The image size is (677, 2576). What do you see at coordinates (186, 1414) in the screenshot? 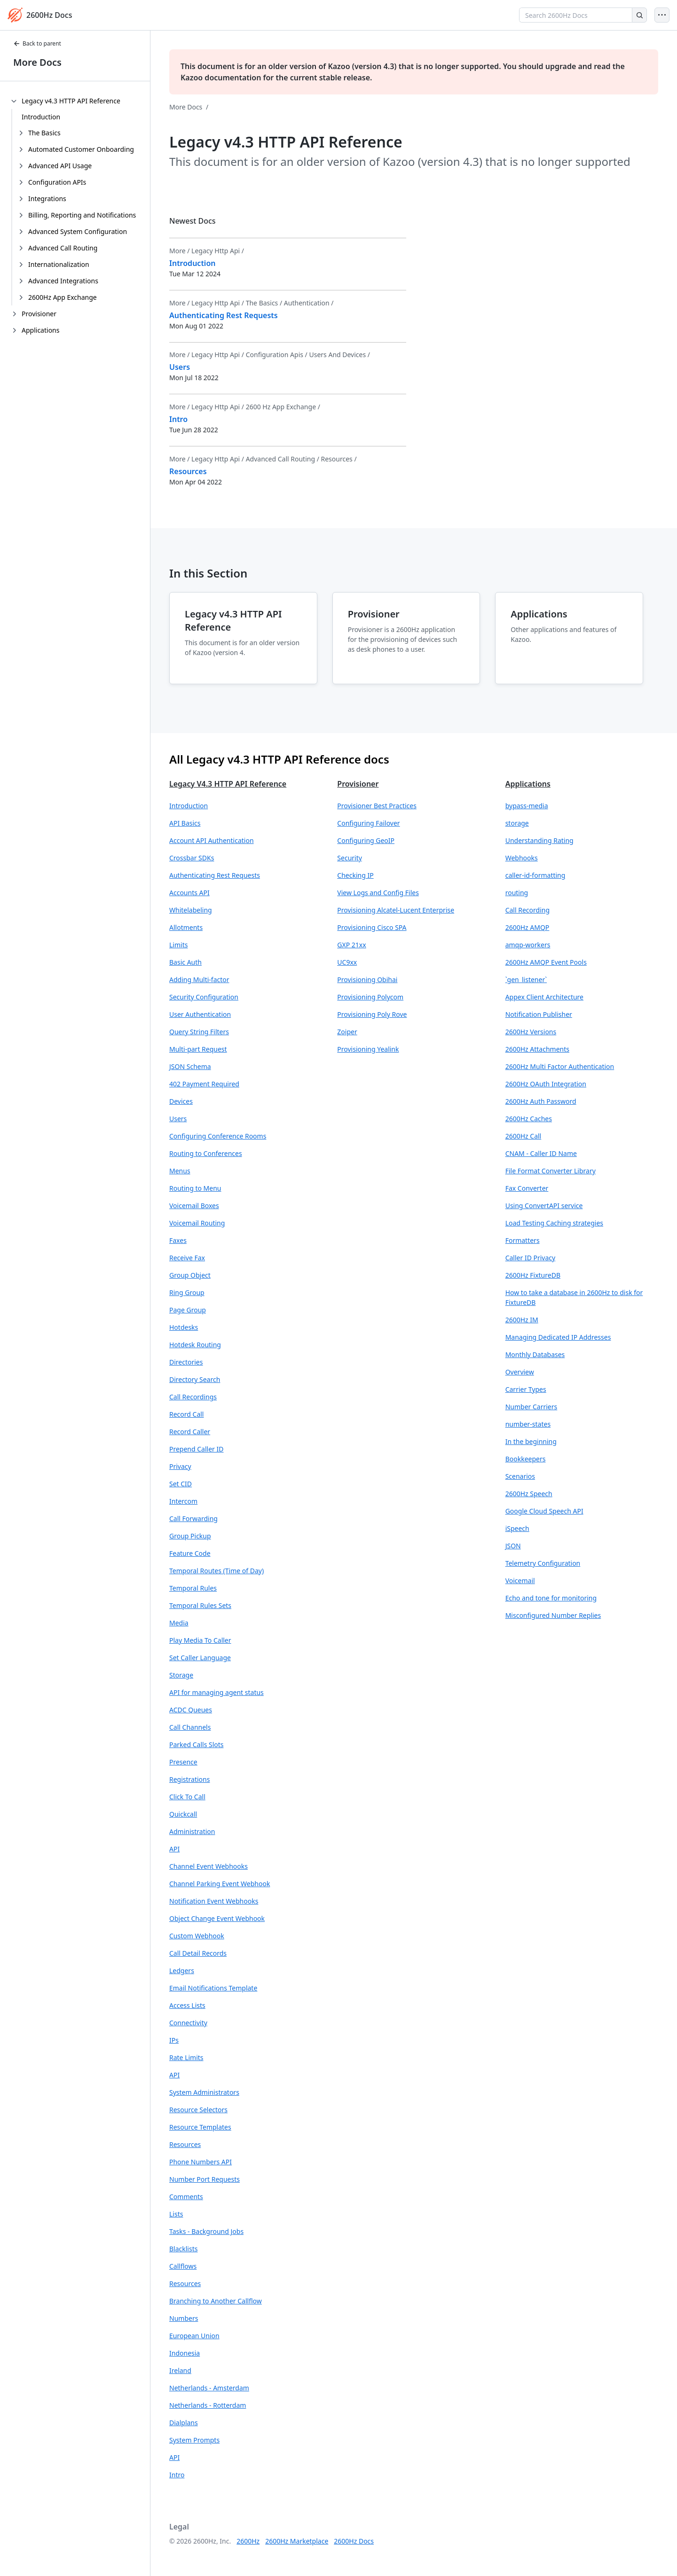
I see `Record Call` at bounding box center [186, 1414].